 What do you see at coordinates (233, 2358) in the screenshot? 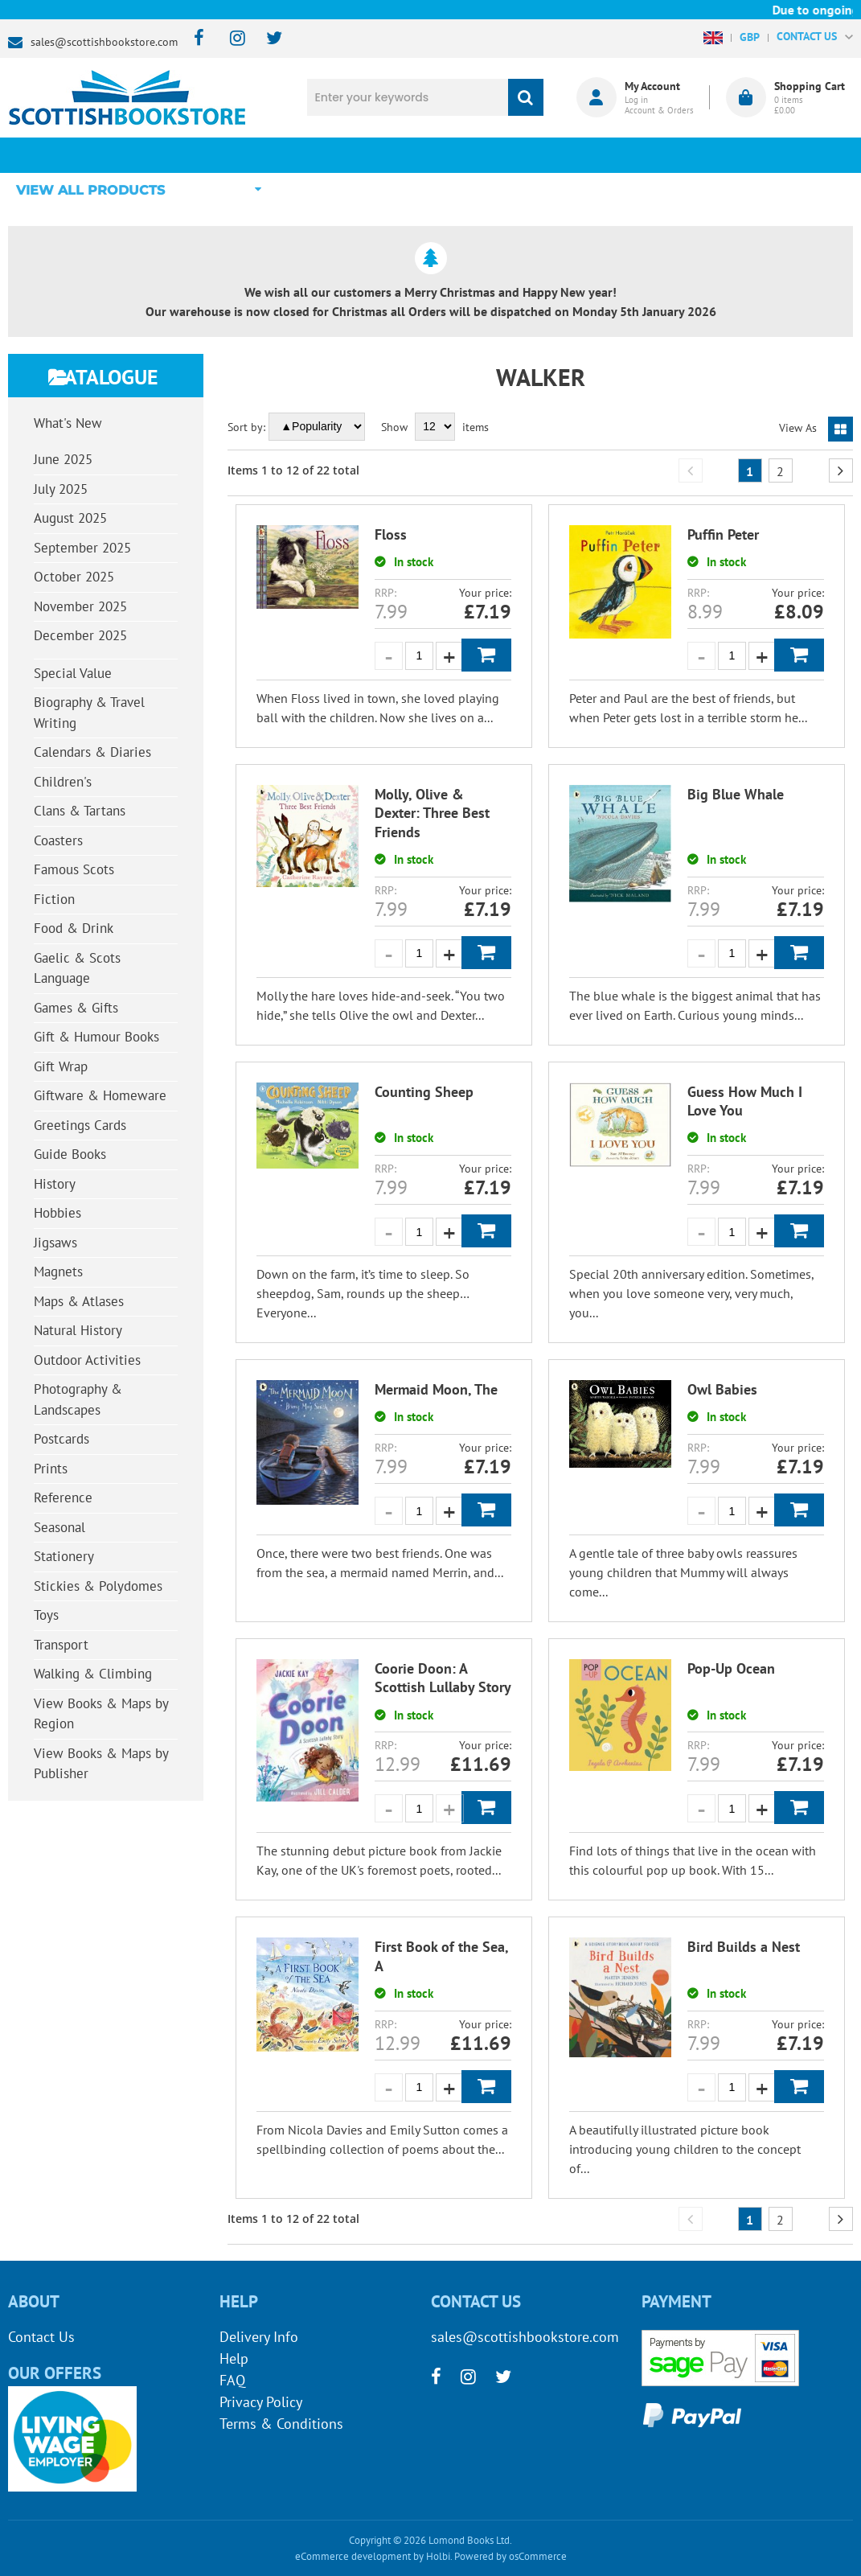
I see `Help` at bounding box center [233, 2358].